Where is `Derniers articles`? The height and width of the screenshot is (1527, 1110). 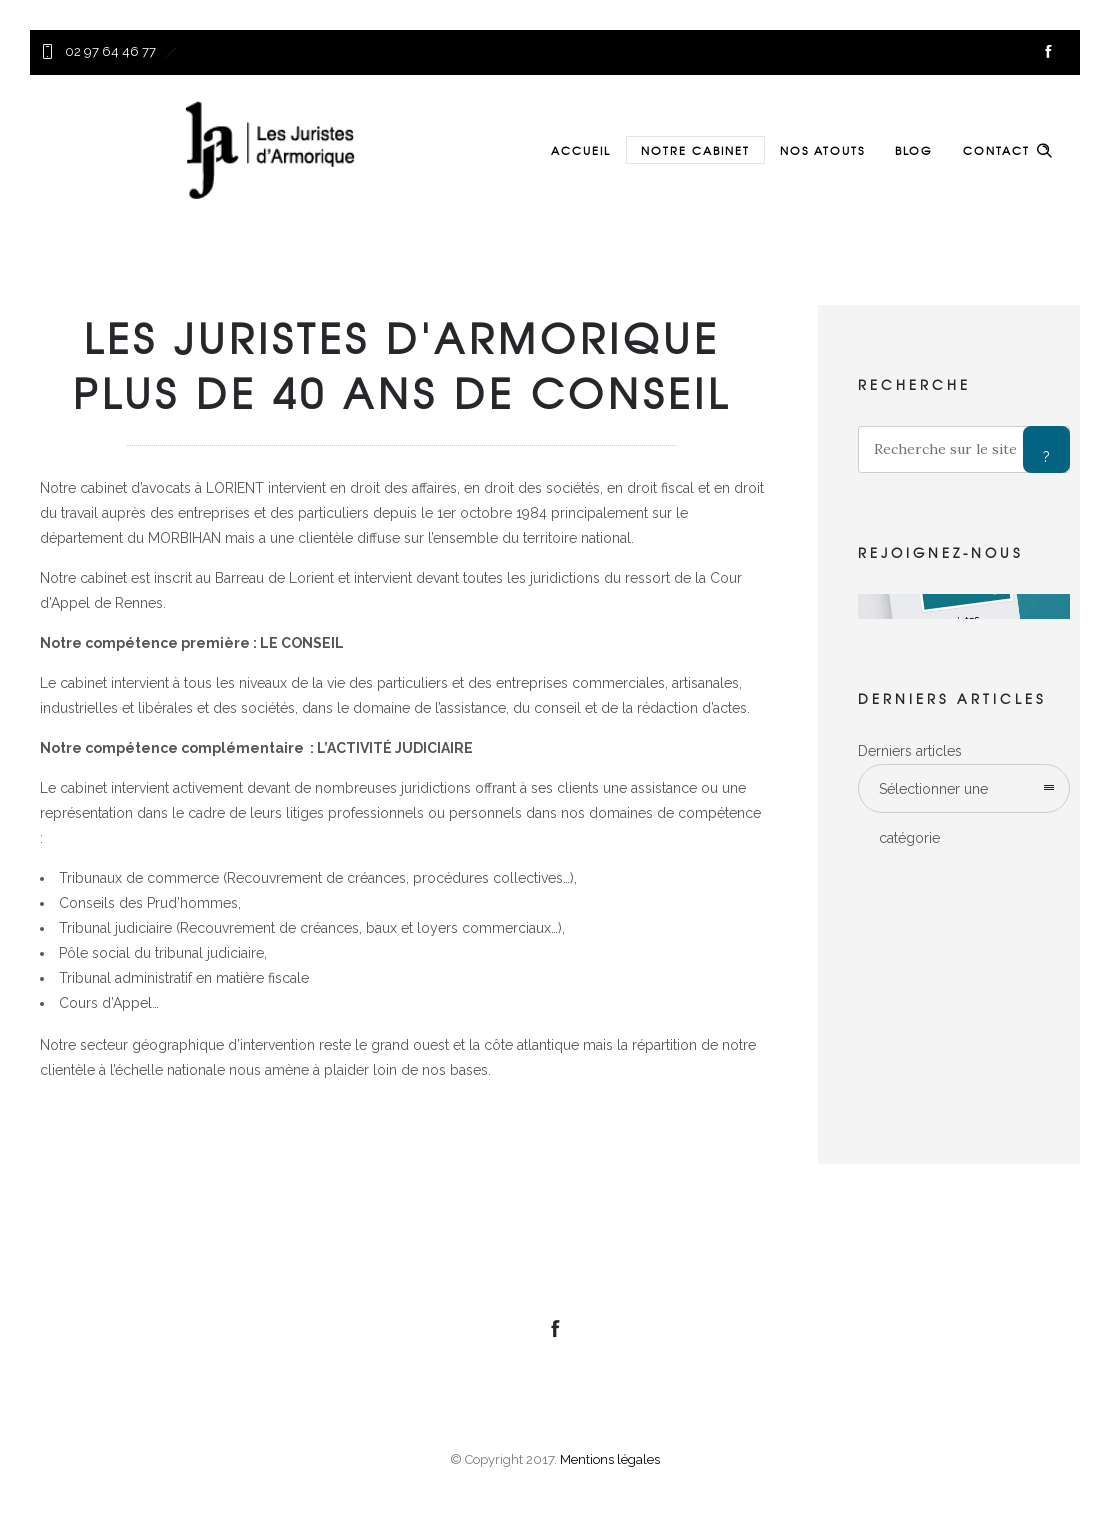
Derniers articles is located at coordinates (910, 751).